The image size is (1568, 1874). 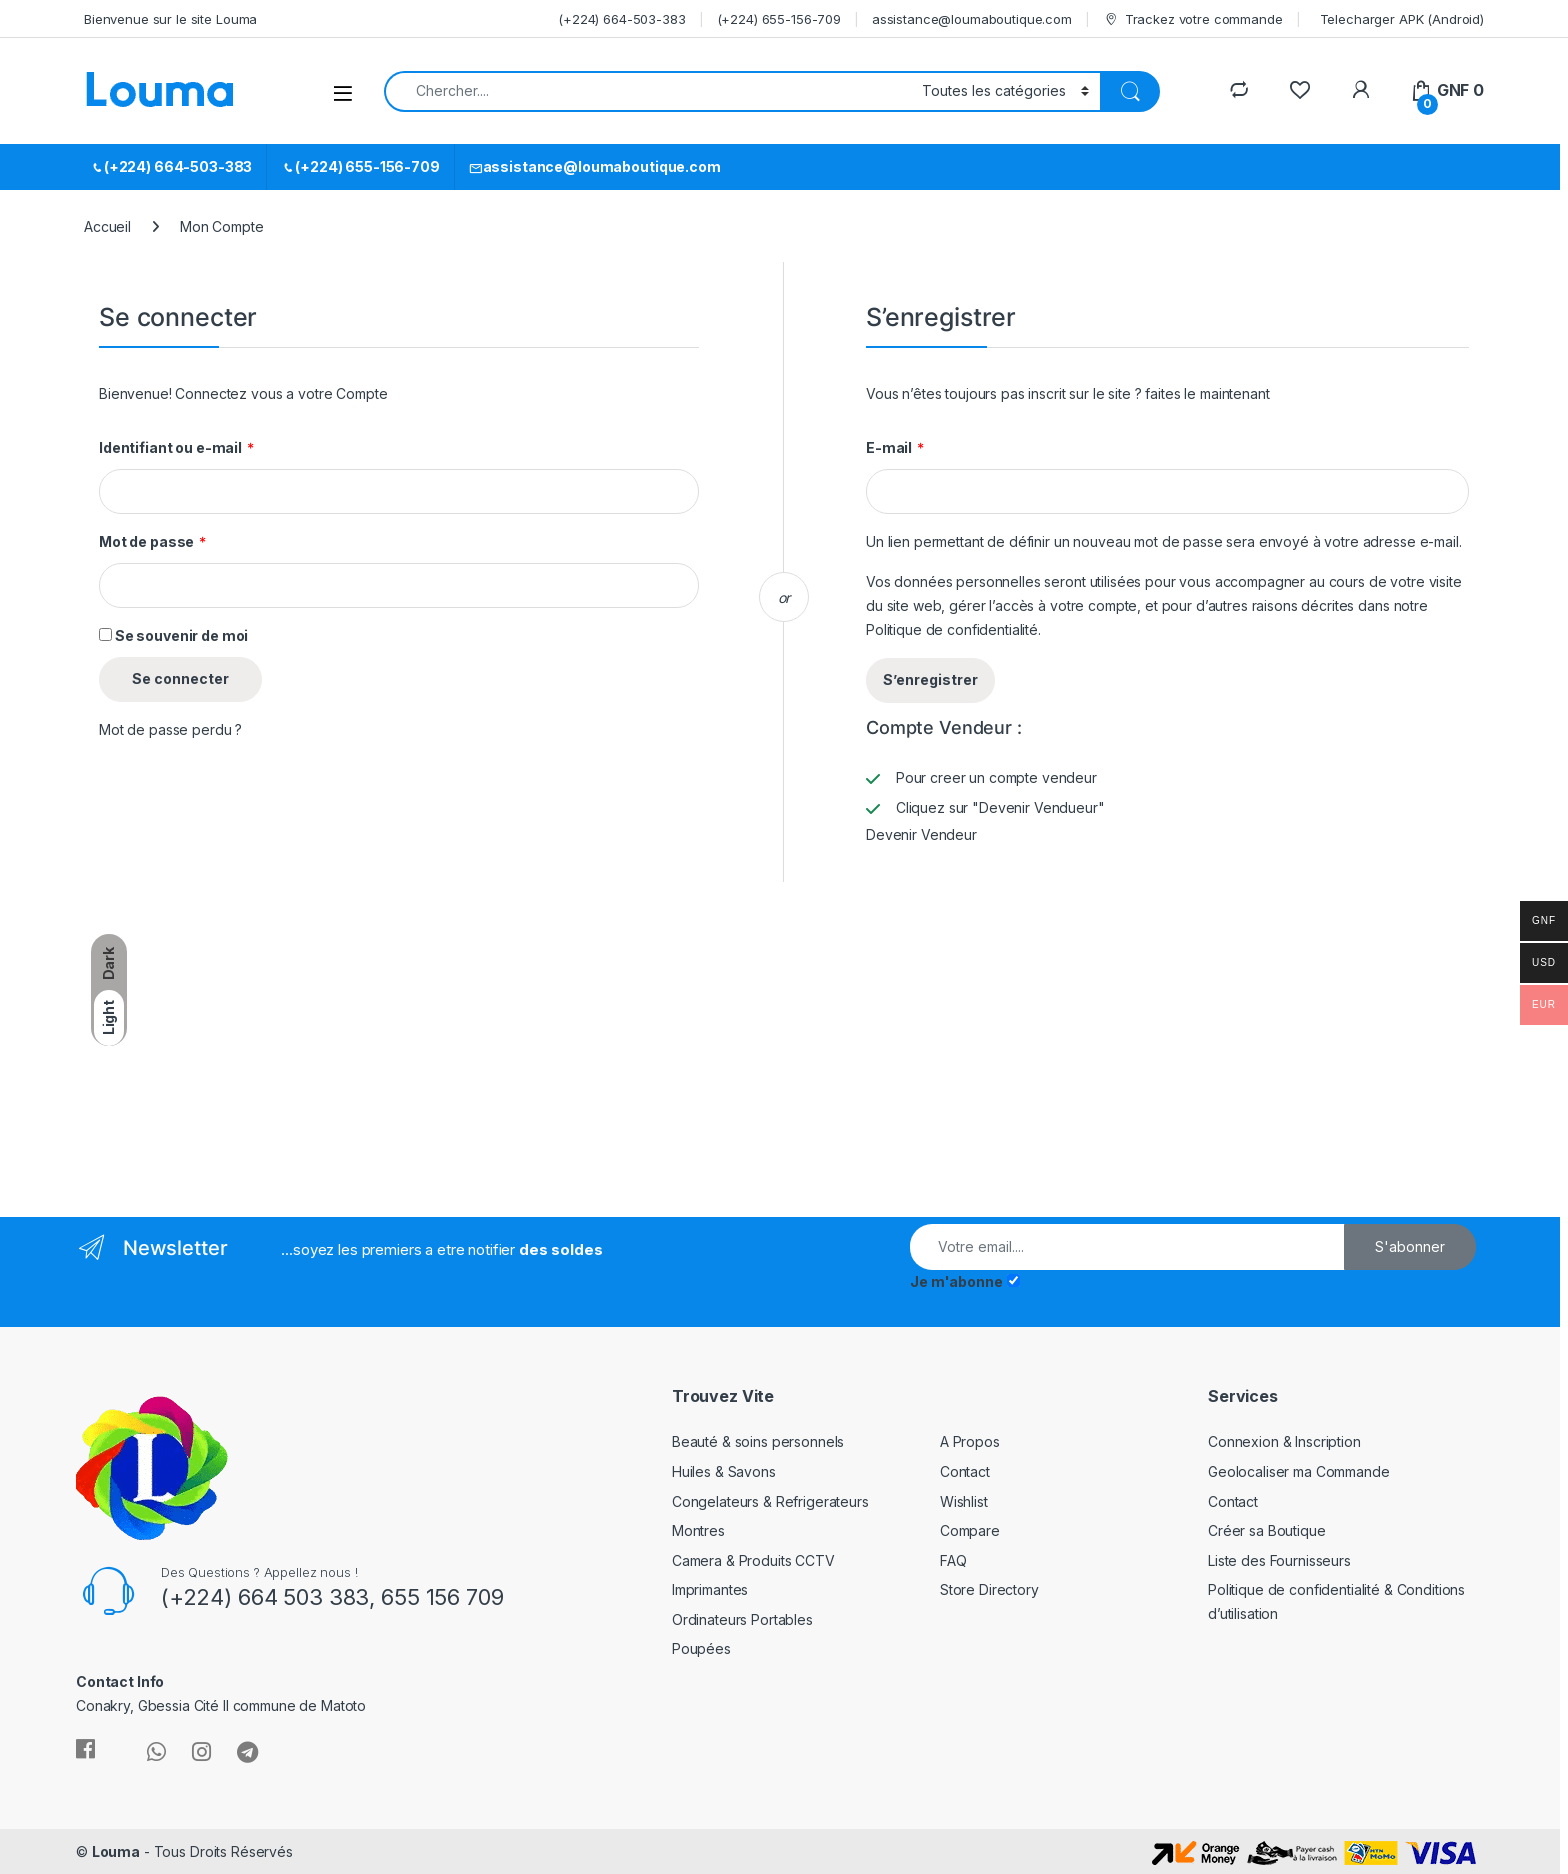 I want to click on Compare, so click(x=970, y=1530).